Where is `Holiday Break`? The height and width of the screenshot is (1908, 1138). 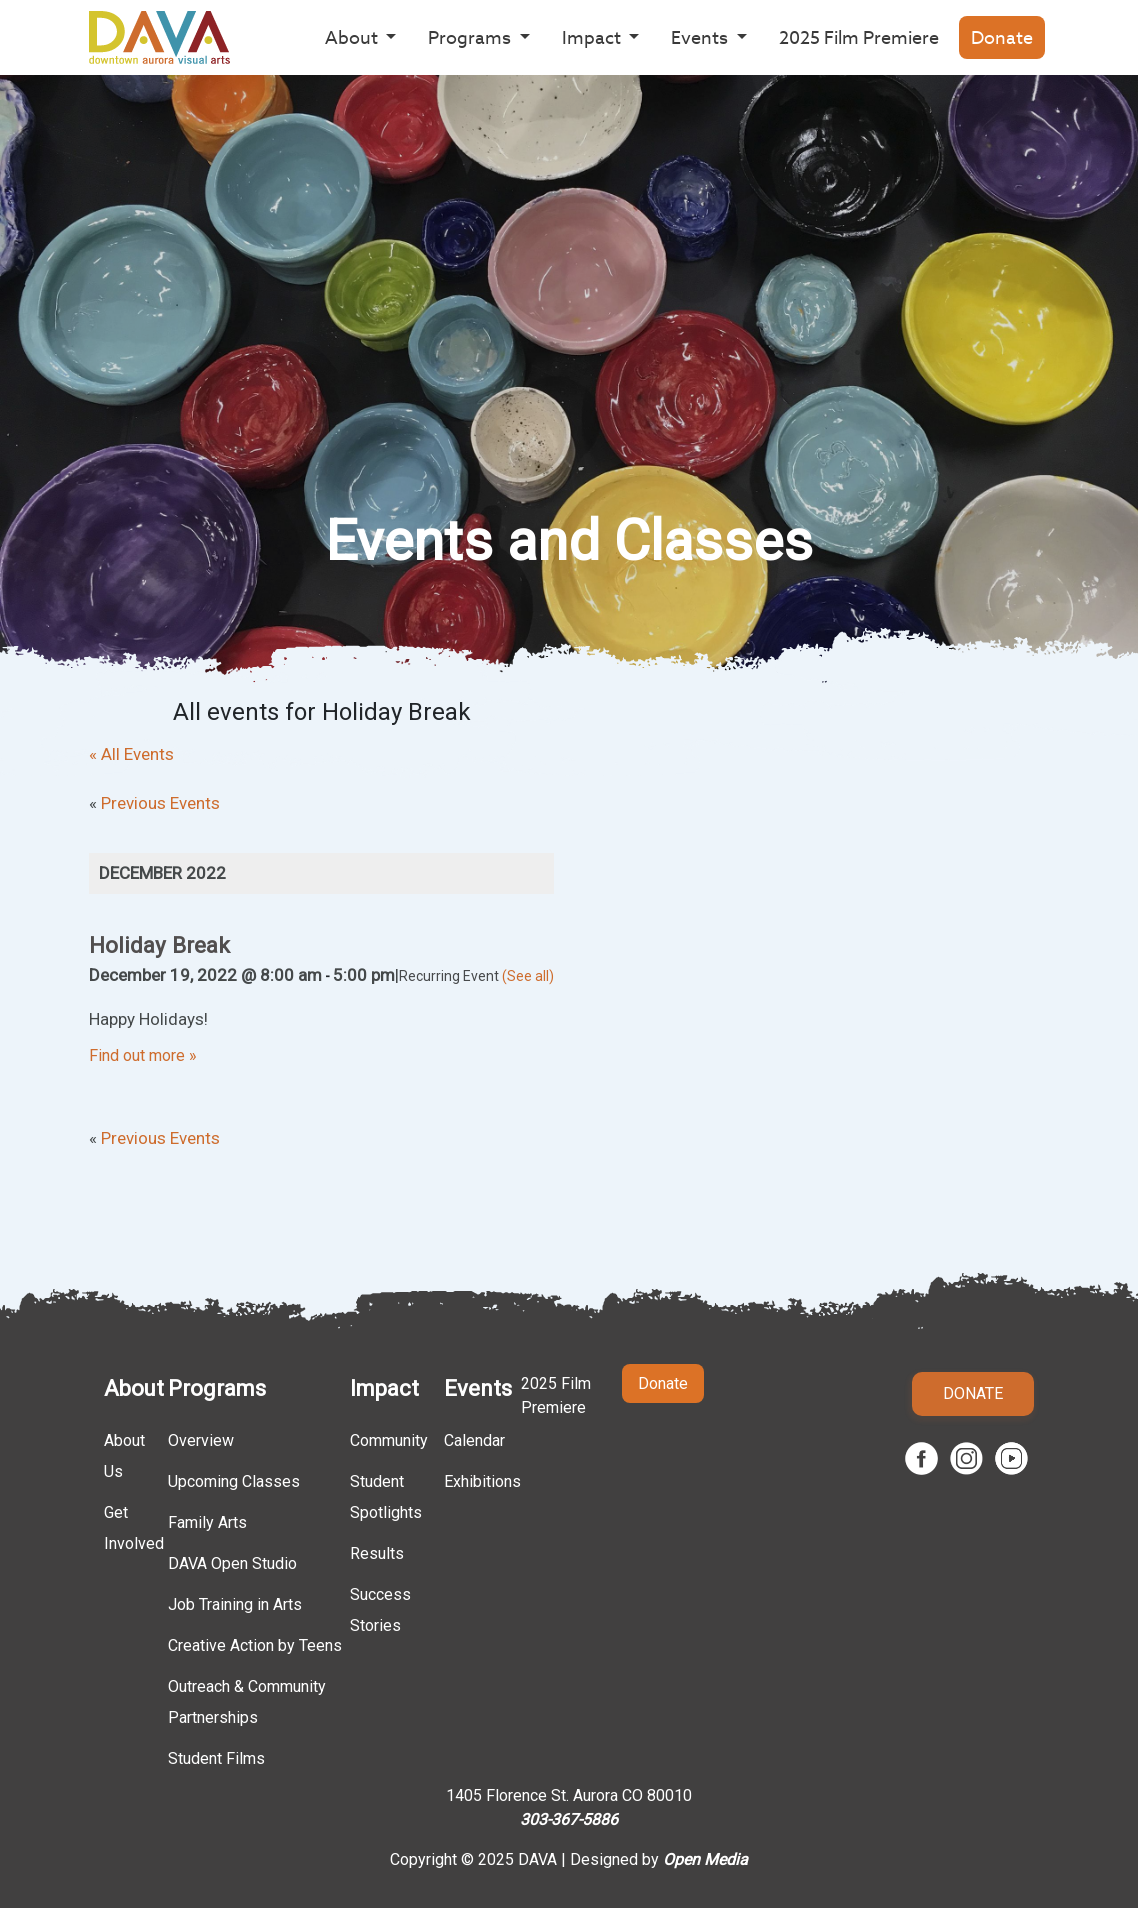 Holiday Break is located at coordinates (159, 945).